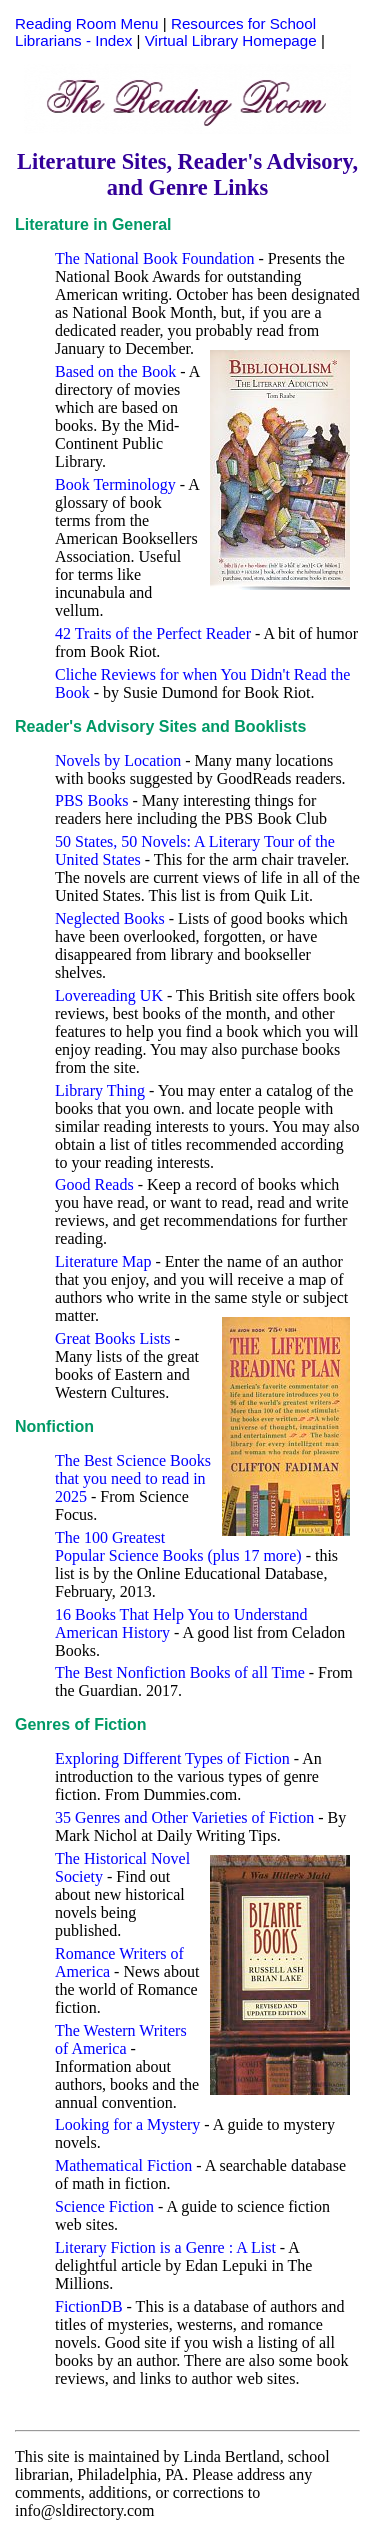 The height and width of the screenshot is (2536, 375). Describe the element at coordinates (115, 371) in the screenshot. I see `Based on the Book` at that location.